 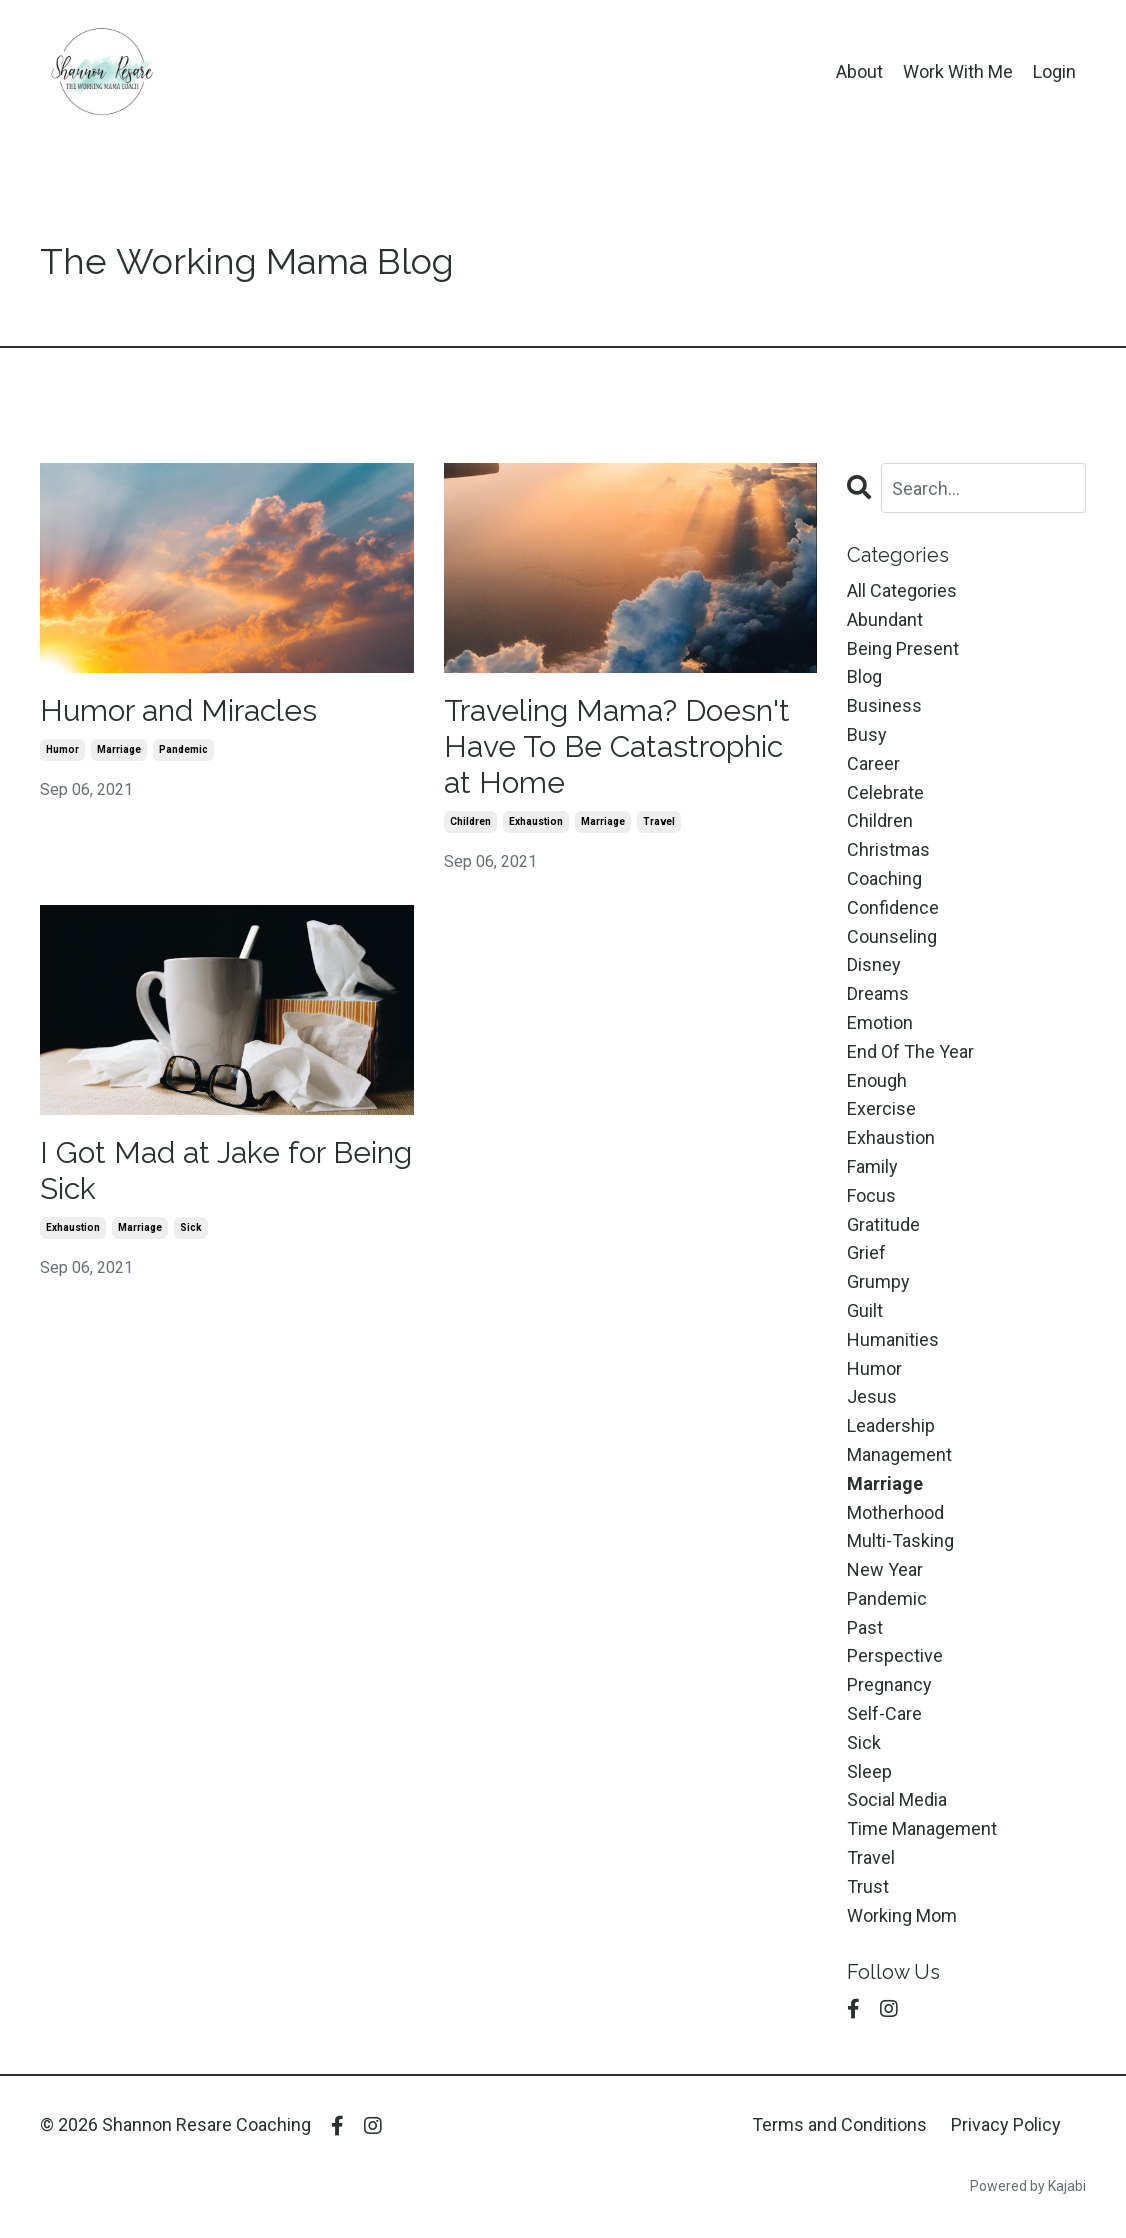 I want to click on exercise, so click(x=881, y=1108).